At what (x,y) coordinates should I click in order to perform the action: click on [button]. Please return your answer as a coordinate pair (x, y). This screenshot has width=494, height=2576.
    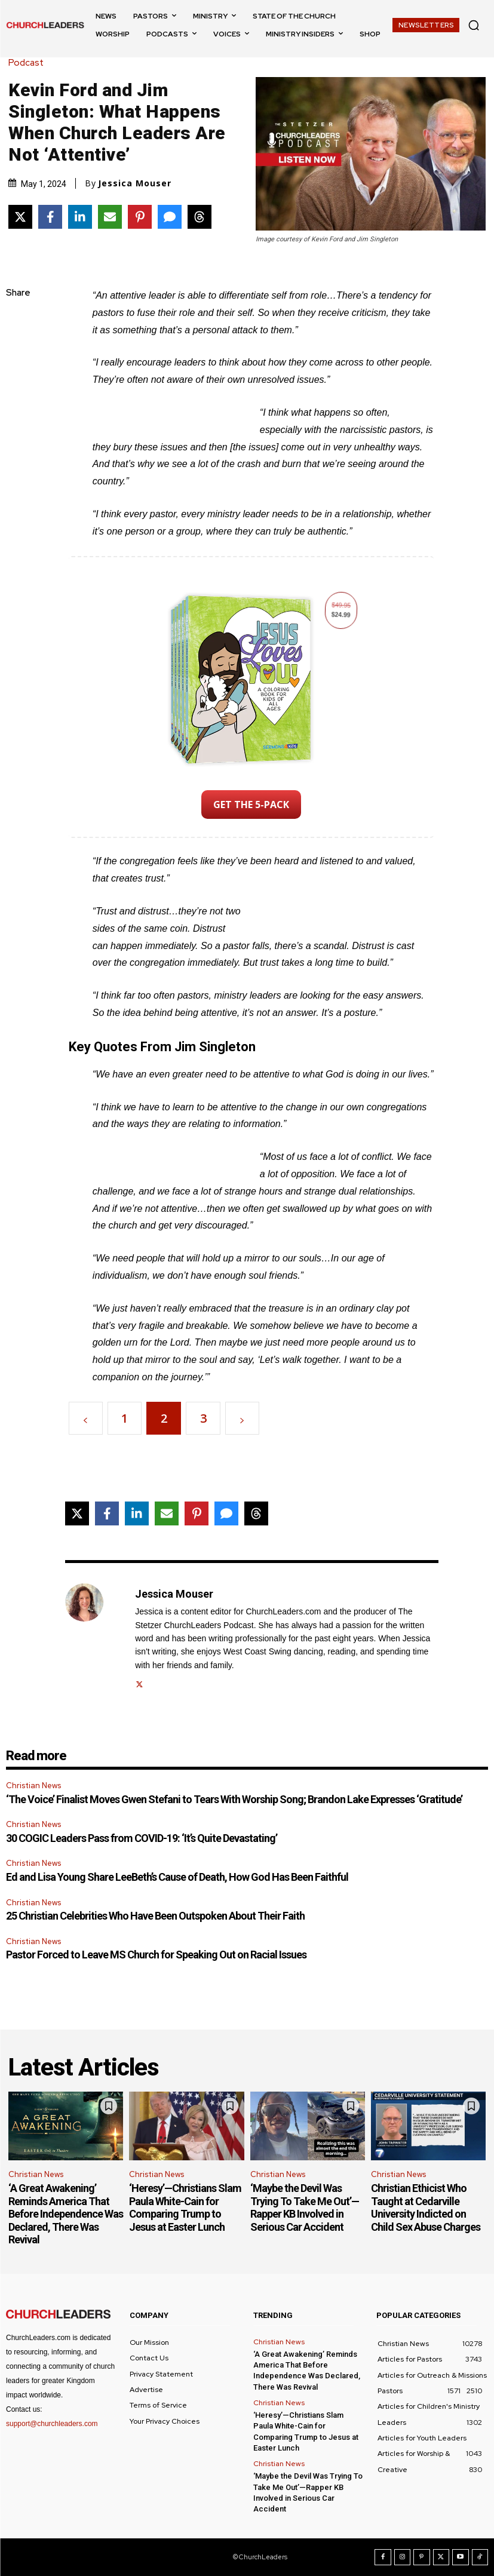
    Looking at the image, I should click on (473, 25).